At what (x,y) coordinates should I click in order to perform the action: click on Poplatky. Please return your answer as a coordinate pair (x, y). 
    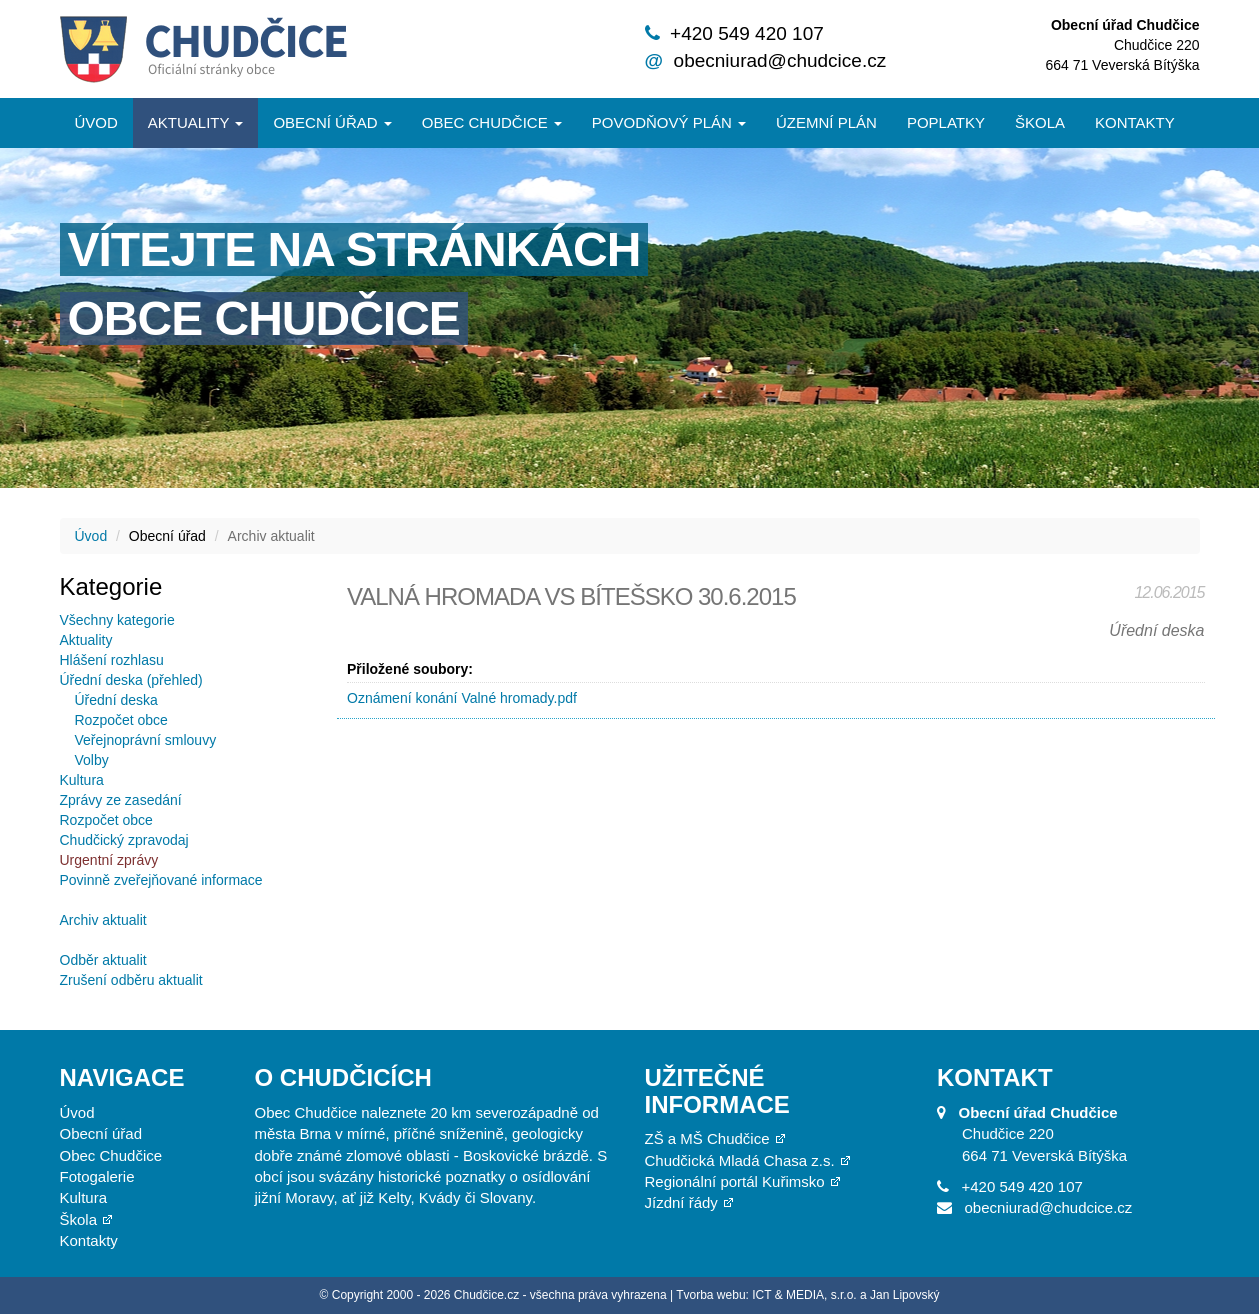
    Looking at the image, I should click on (946, 122).